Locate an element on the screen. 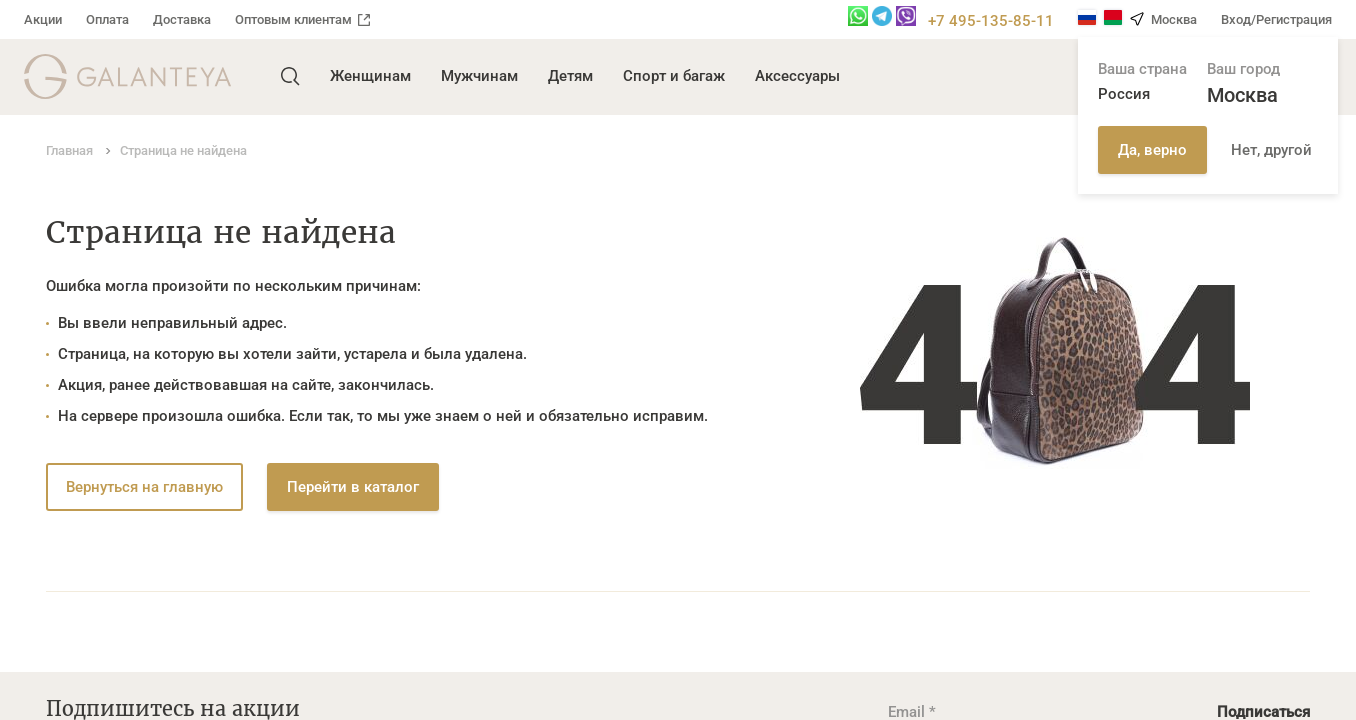 This screenshot has height=720, width=1356. Мужчинам is located at coordinates (479, 76).